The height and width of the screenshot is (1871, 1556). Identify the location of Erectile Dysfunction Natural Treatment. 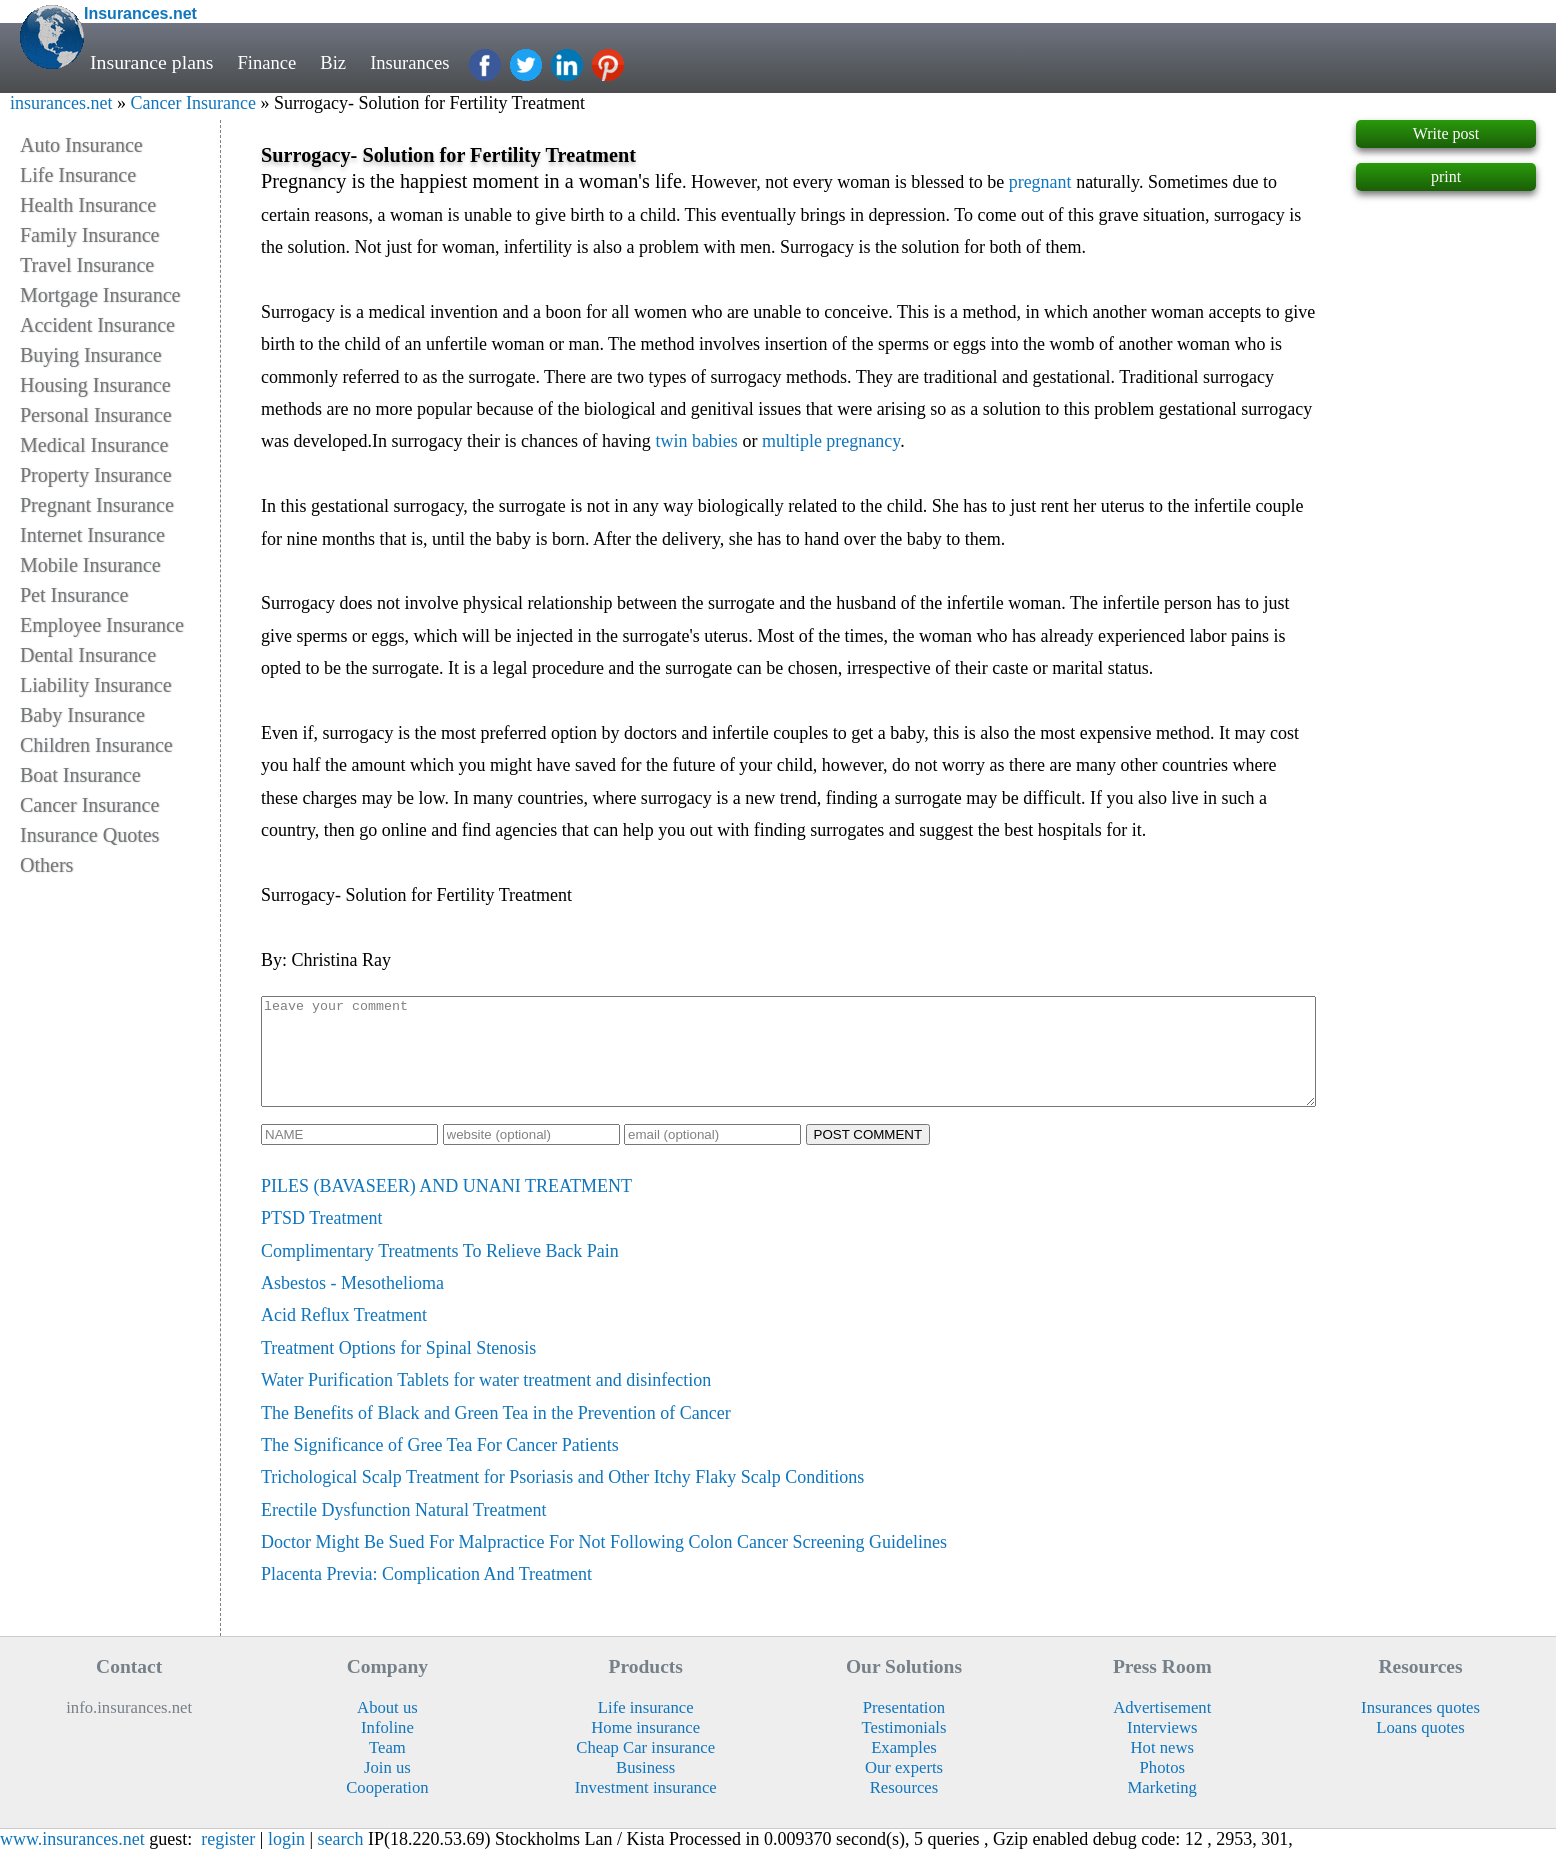
(403, 1531).